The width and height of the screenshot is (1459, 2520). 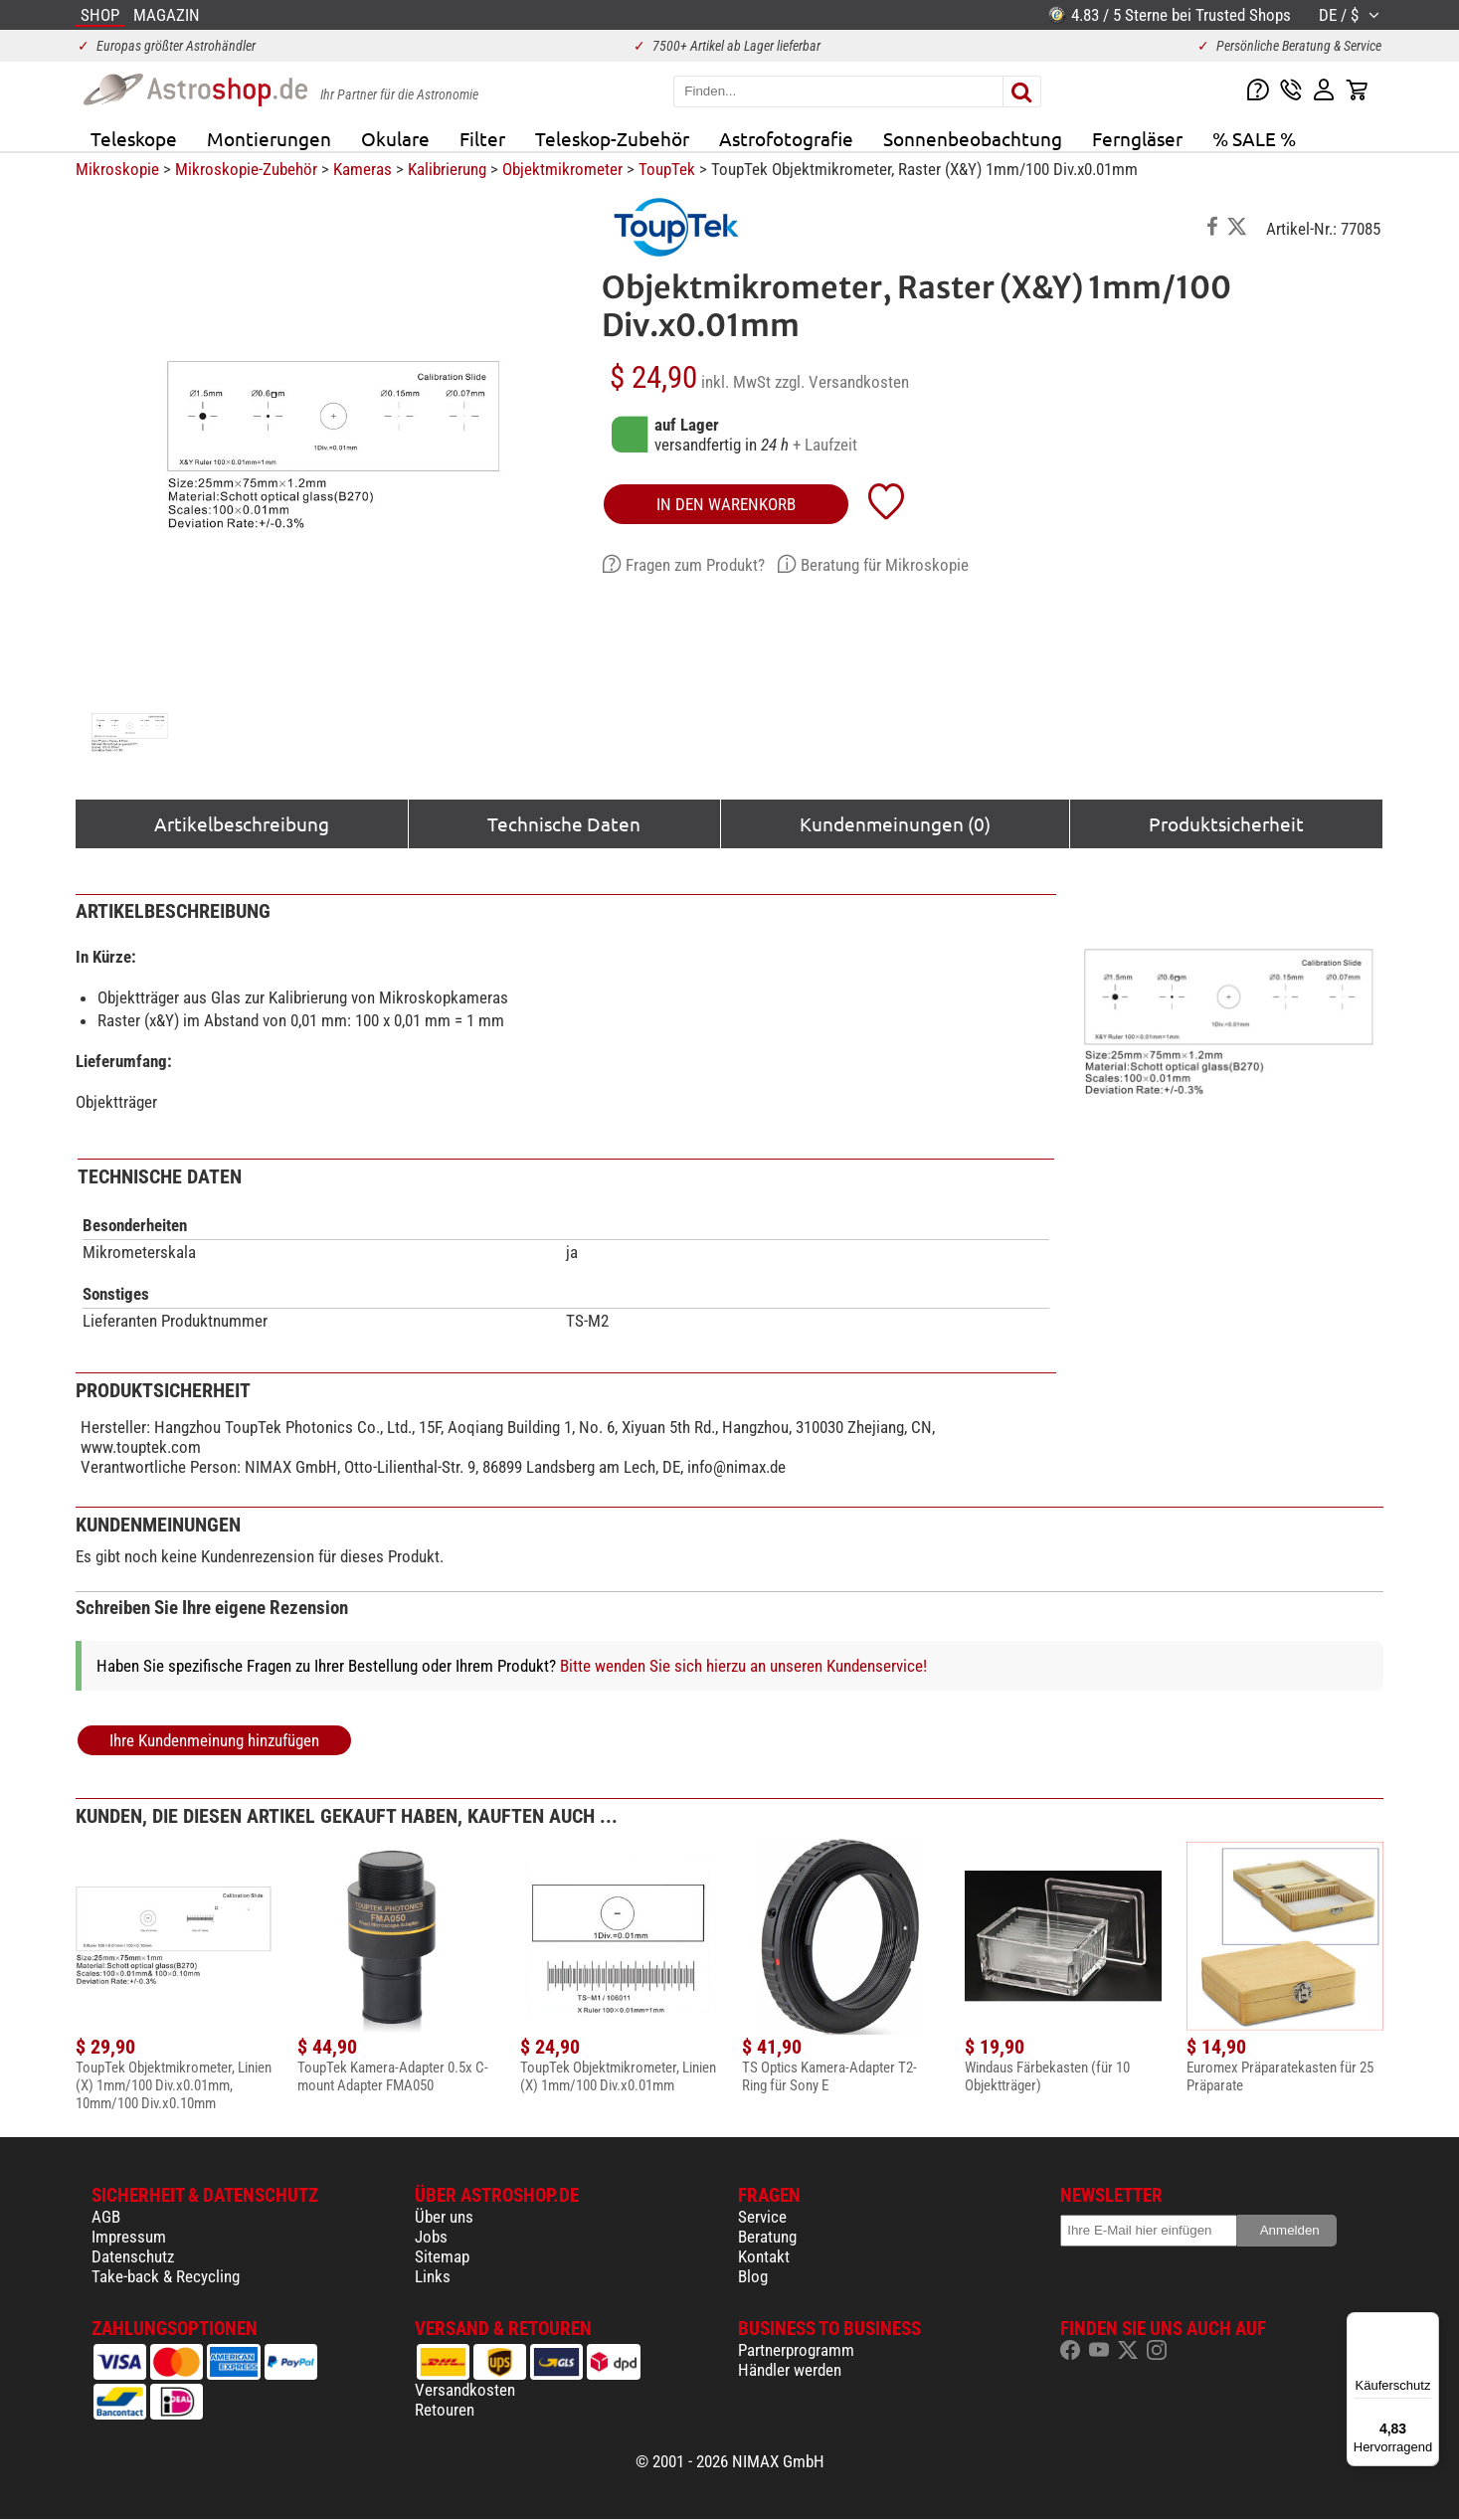 I want to click on Astrofotografie, so click(x=786, y=138).